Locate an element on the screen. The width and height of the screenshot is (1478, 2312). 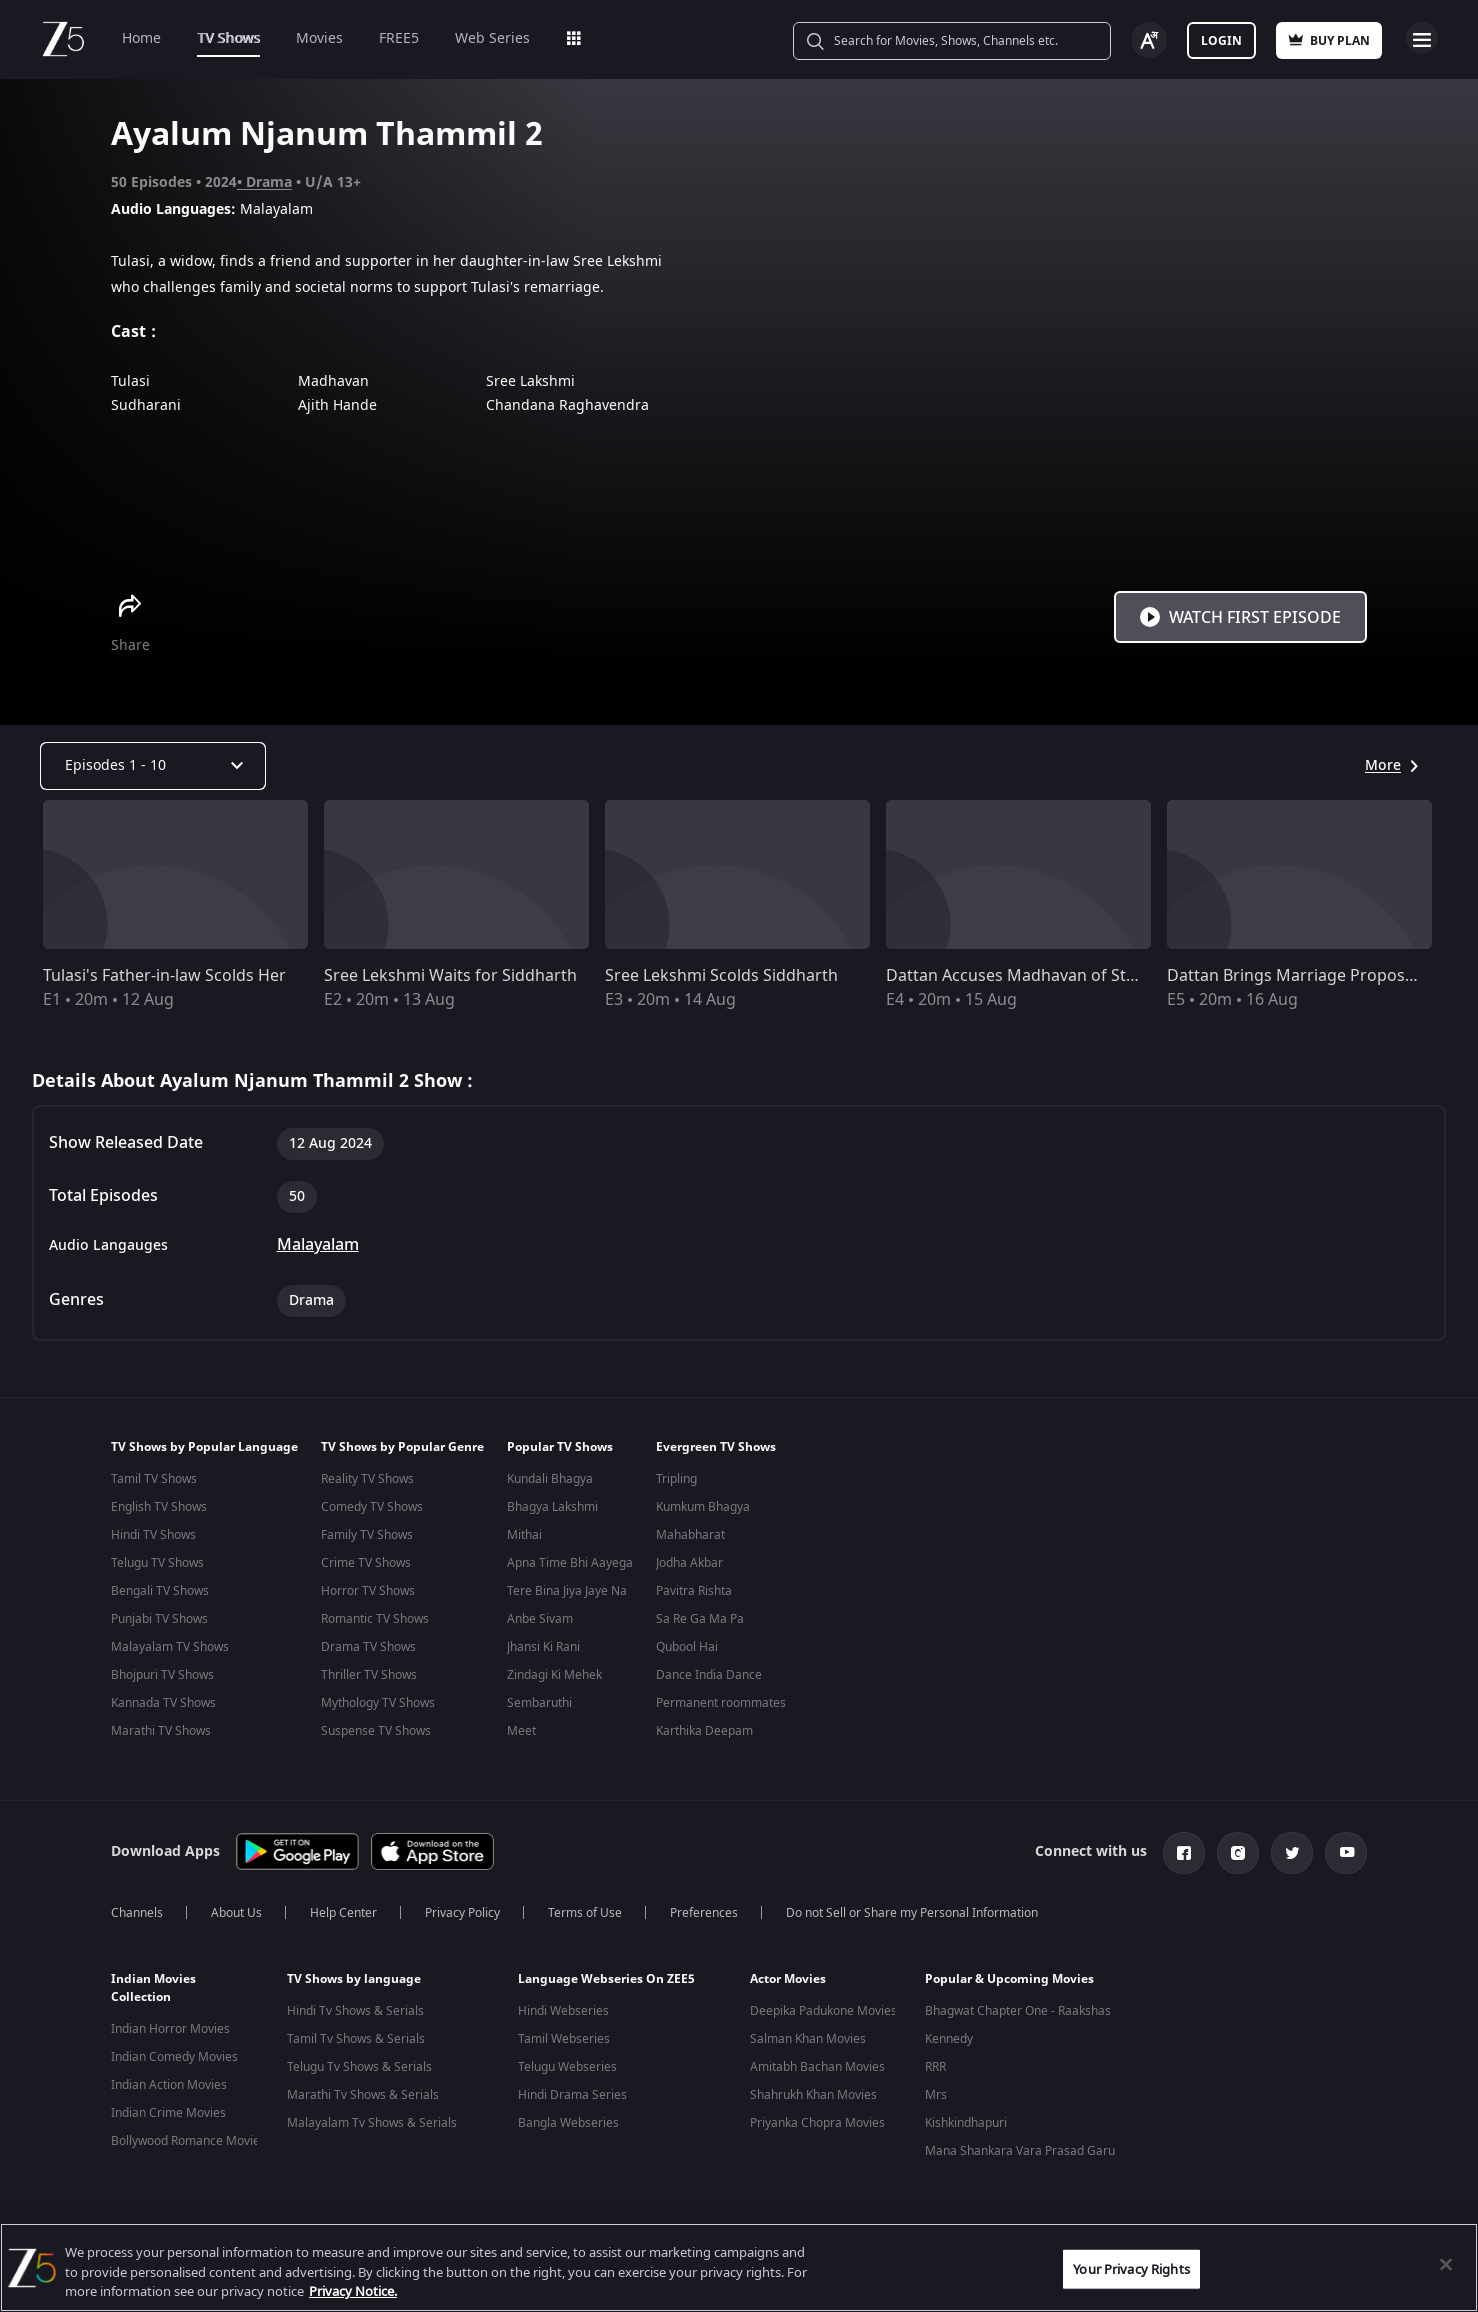
Sa Re Ga Ma Pa is located at coordinates (700, 1619).